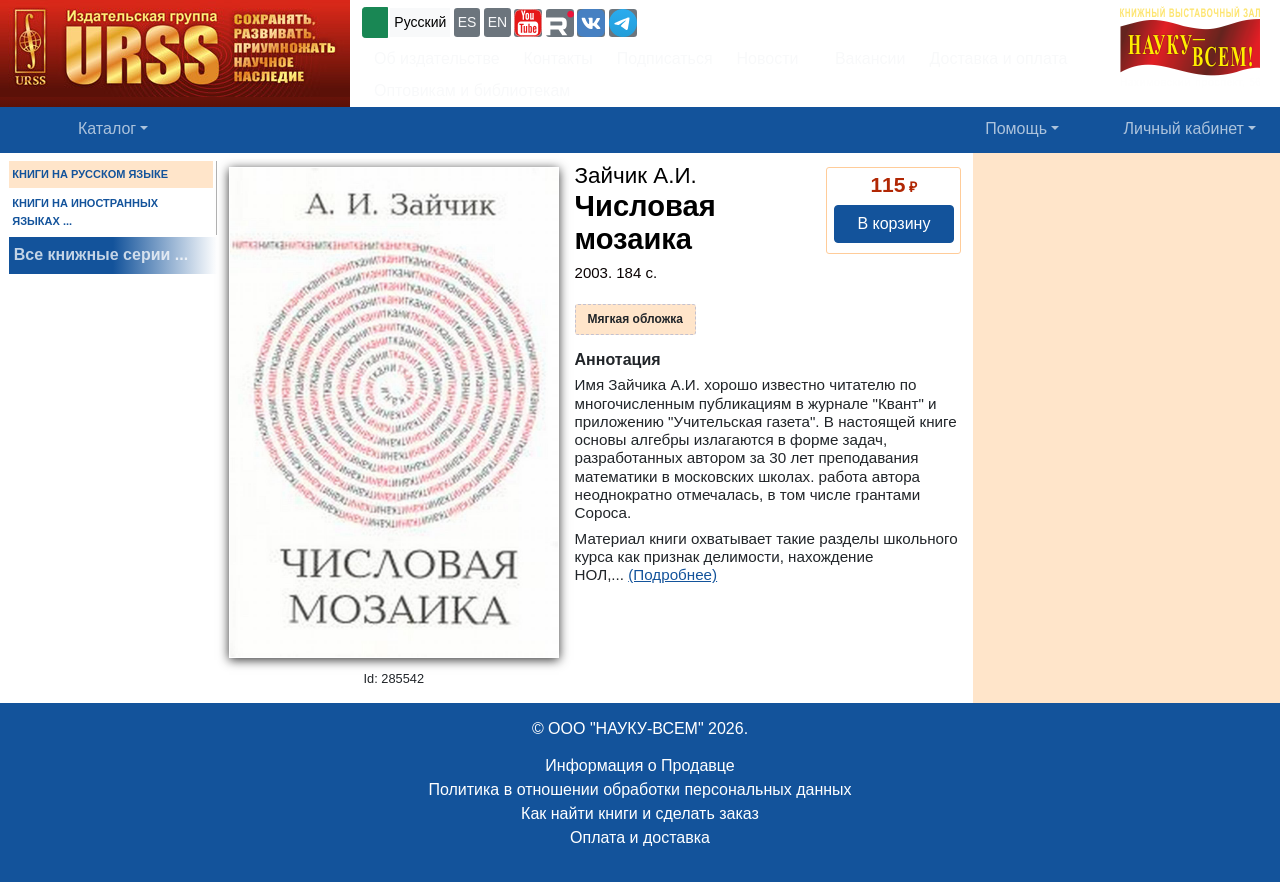 The height and width of the screenshot is (882, 1280). I want to click on В корзину, so click(893, 223).